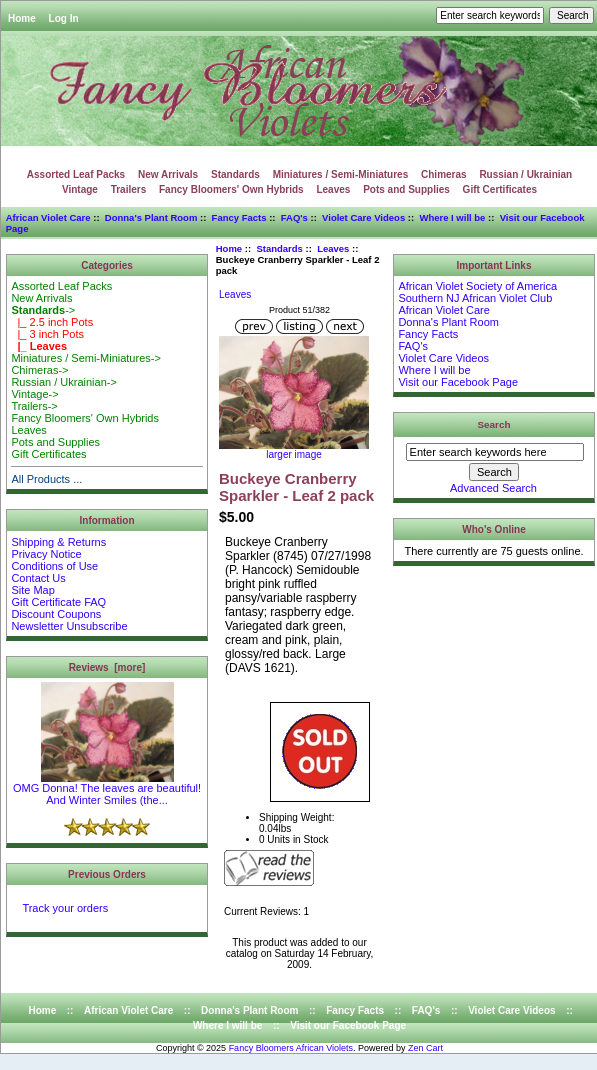  I want to click on Gift Certificates, so click(500, 189).